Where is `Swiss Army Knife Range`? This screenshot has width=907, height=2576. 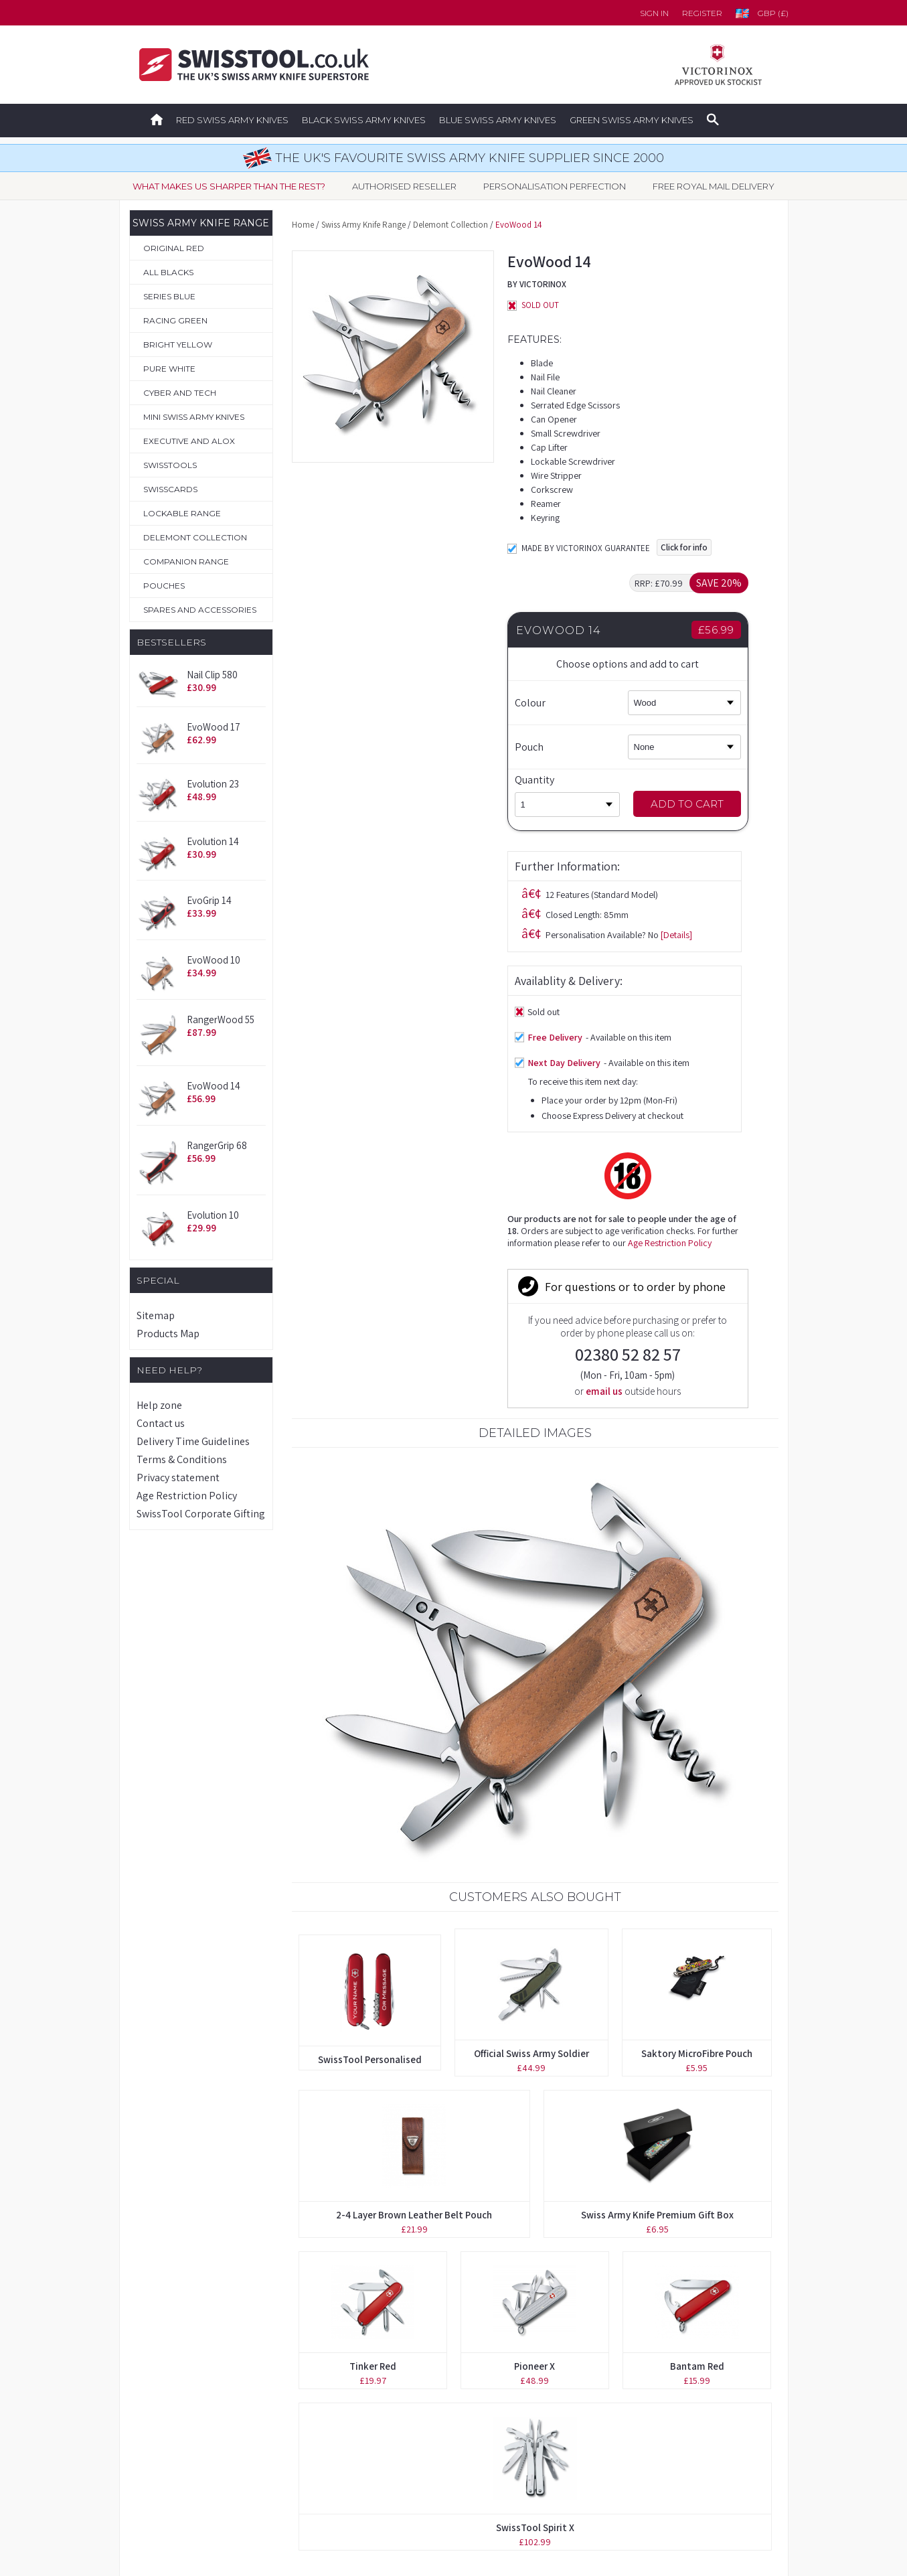
Swiss Army Knife Range is located at coordinates (363, 224).